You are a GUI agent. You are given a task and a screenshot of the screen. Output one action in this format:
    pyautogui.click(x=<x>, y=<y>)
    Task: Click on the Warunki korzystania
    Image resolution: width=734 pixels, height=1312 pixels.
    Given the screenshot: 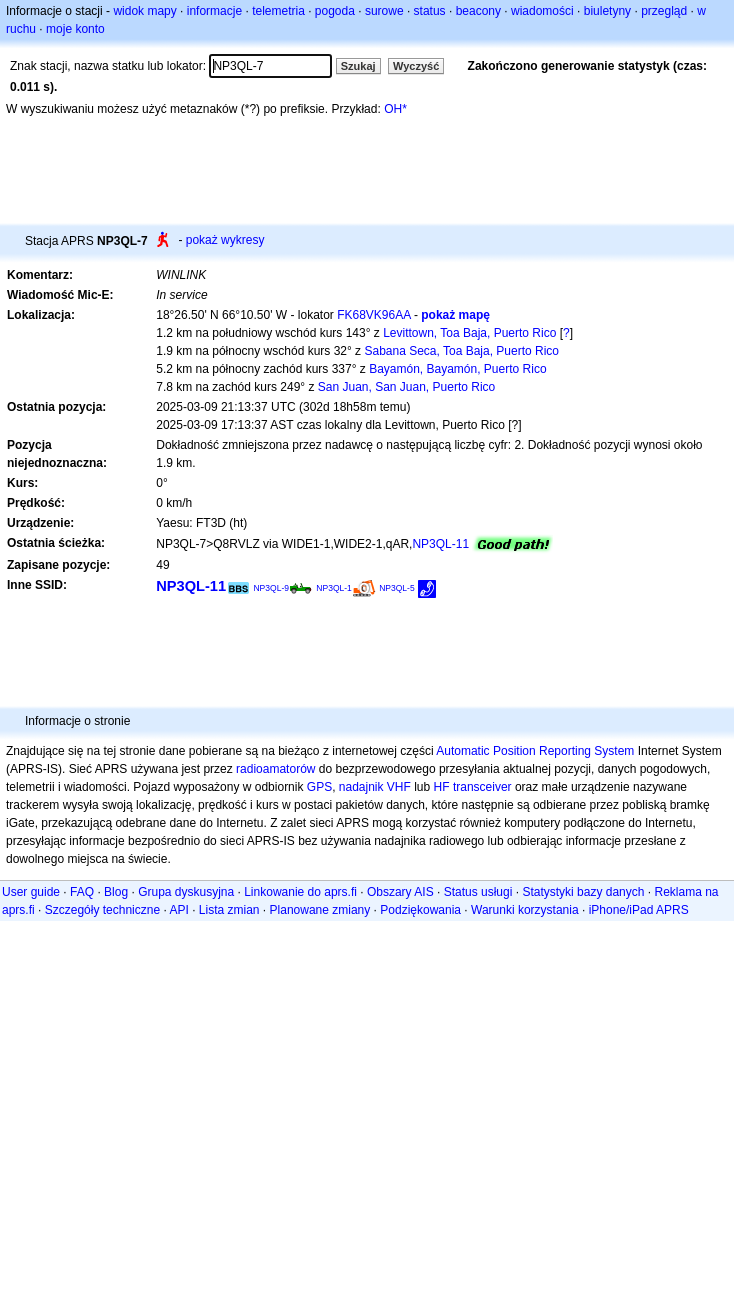 What is the action you would take?
    pyautogui.click(x=525, y=910)
    